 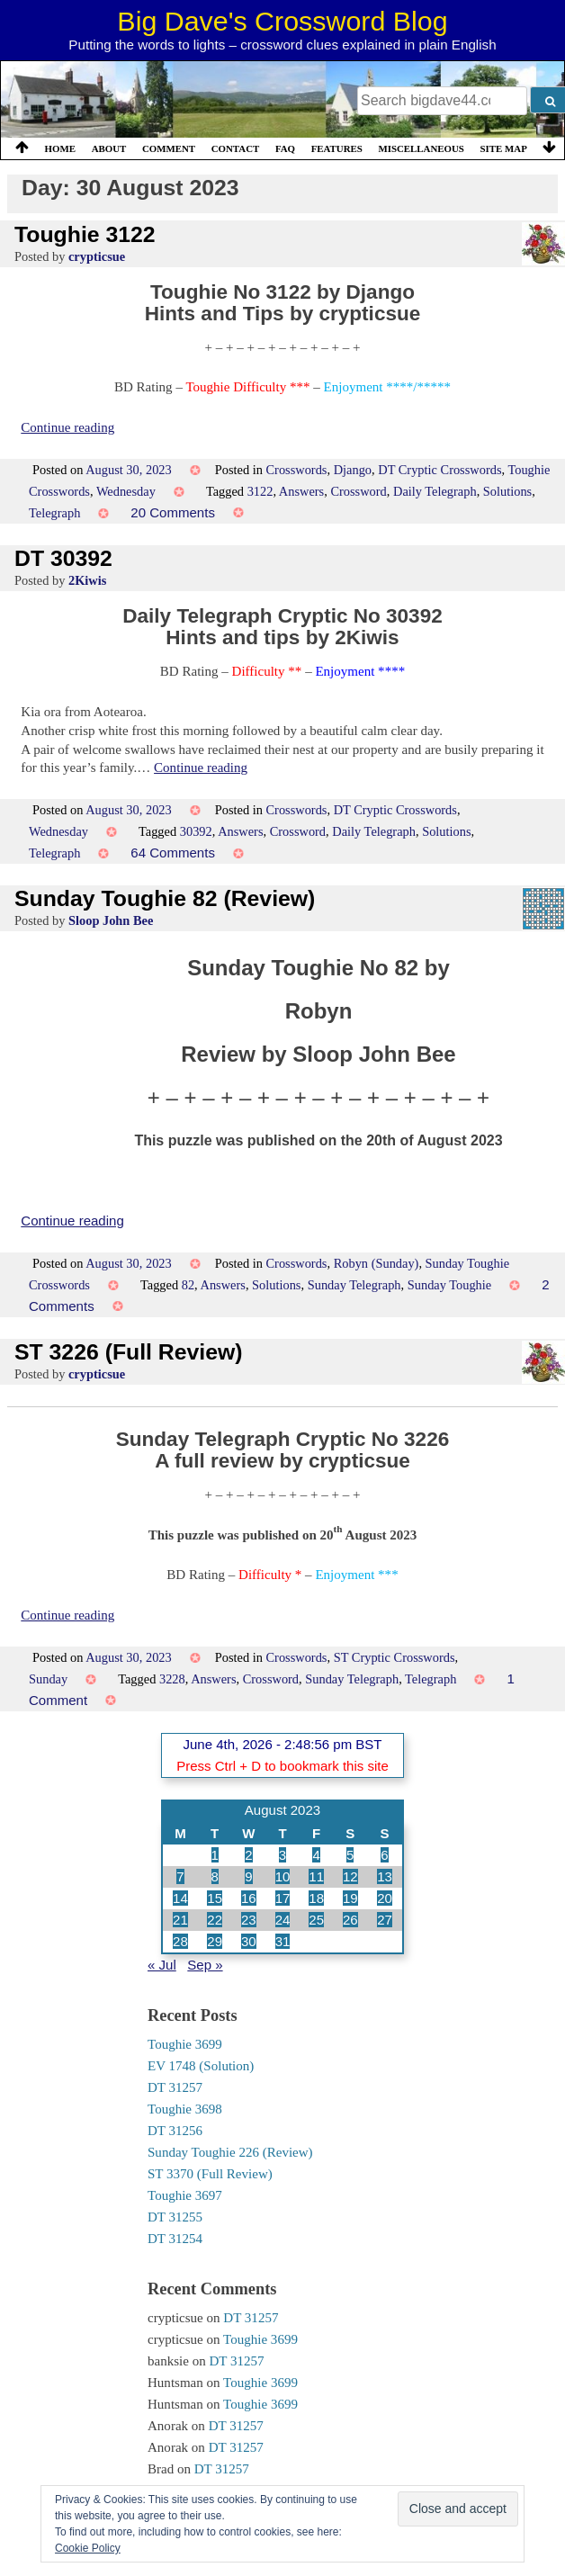 What do you see at coordinates (164, 898) in the screenshot?
I see `Sunday Toughie 82 (Review)` at bounding box center [164, 898].